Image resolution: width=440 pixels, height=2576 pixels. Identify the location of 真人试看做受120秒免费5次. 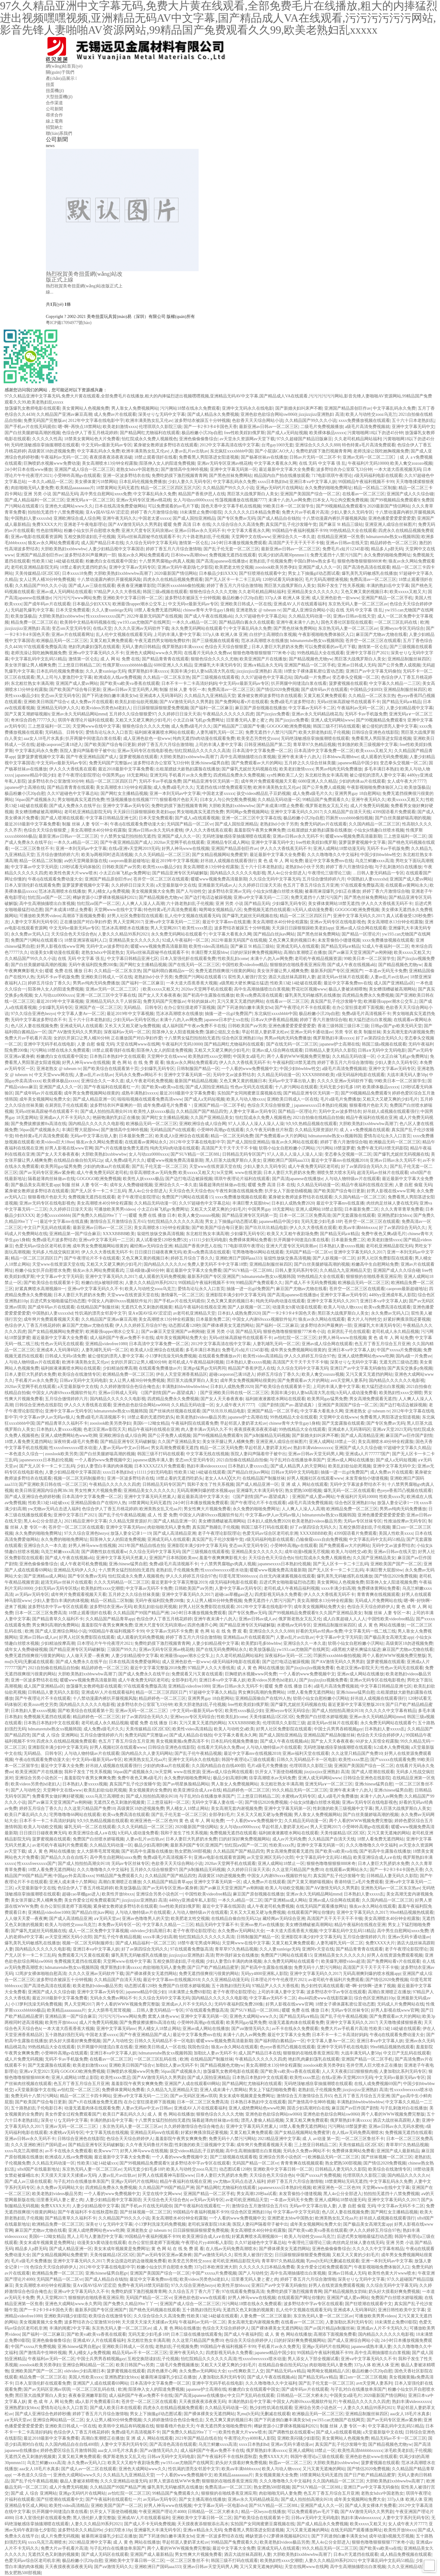
(161, 1240).